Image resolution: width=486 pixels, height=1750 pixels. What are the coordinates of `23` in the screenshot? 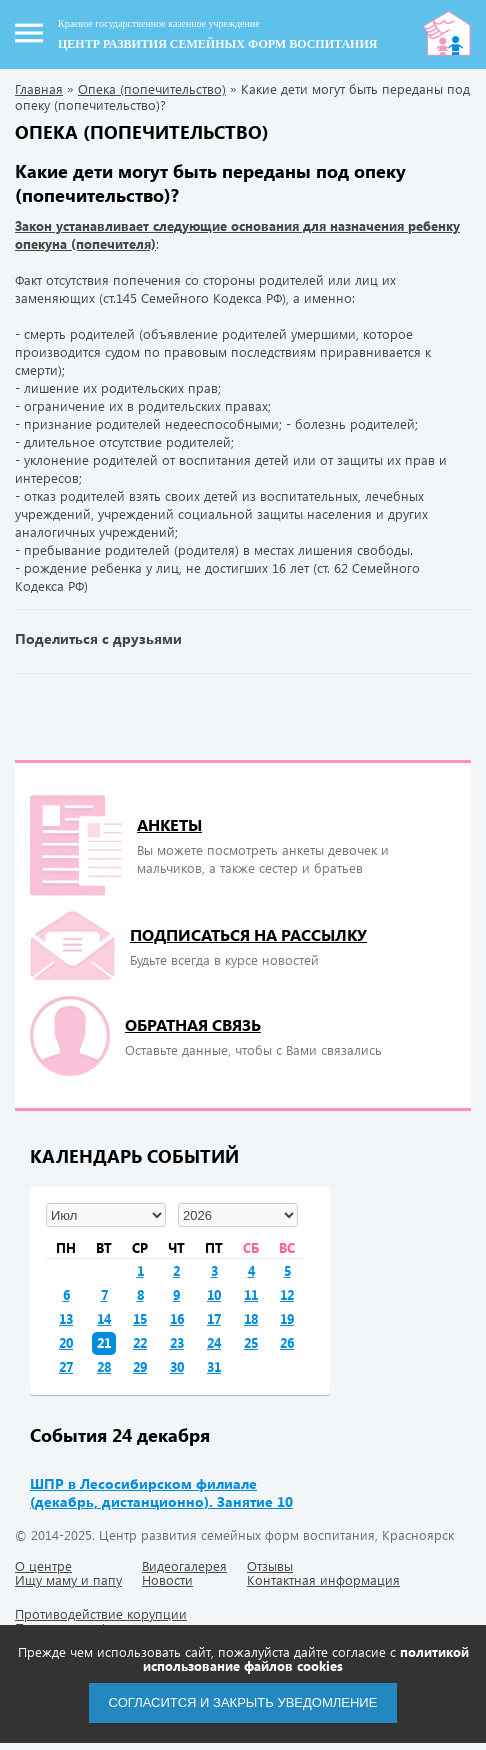 It's located at (177, 1342).